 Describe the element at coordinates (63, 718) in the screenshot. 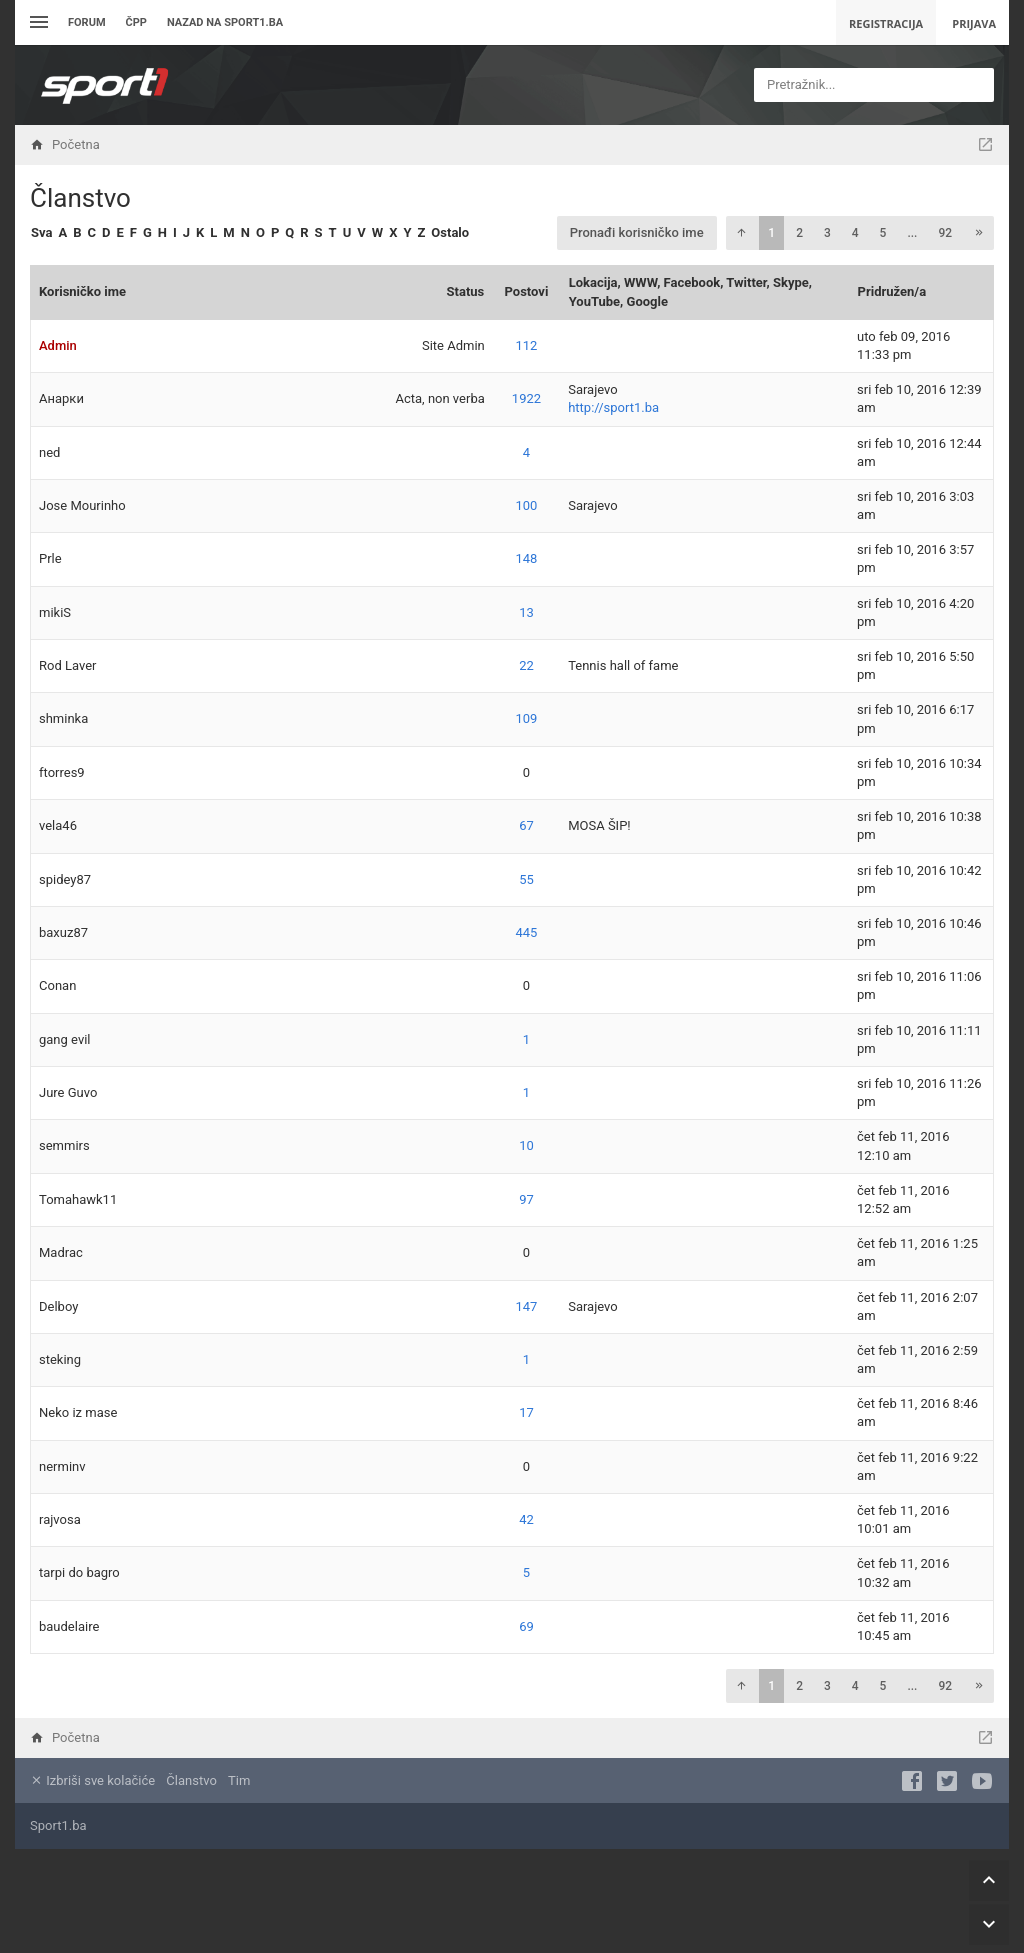

I see `shminka` at that location.